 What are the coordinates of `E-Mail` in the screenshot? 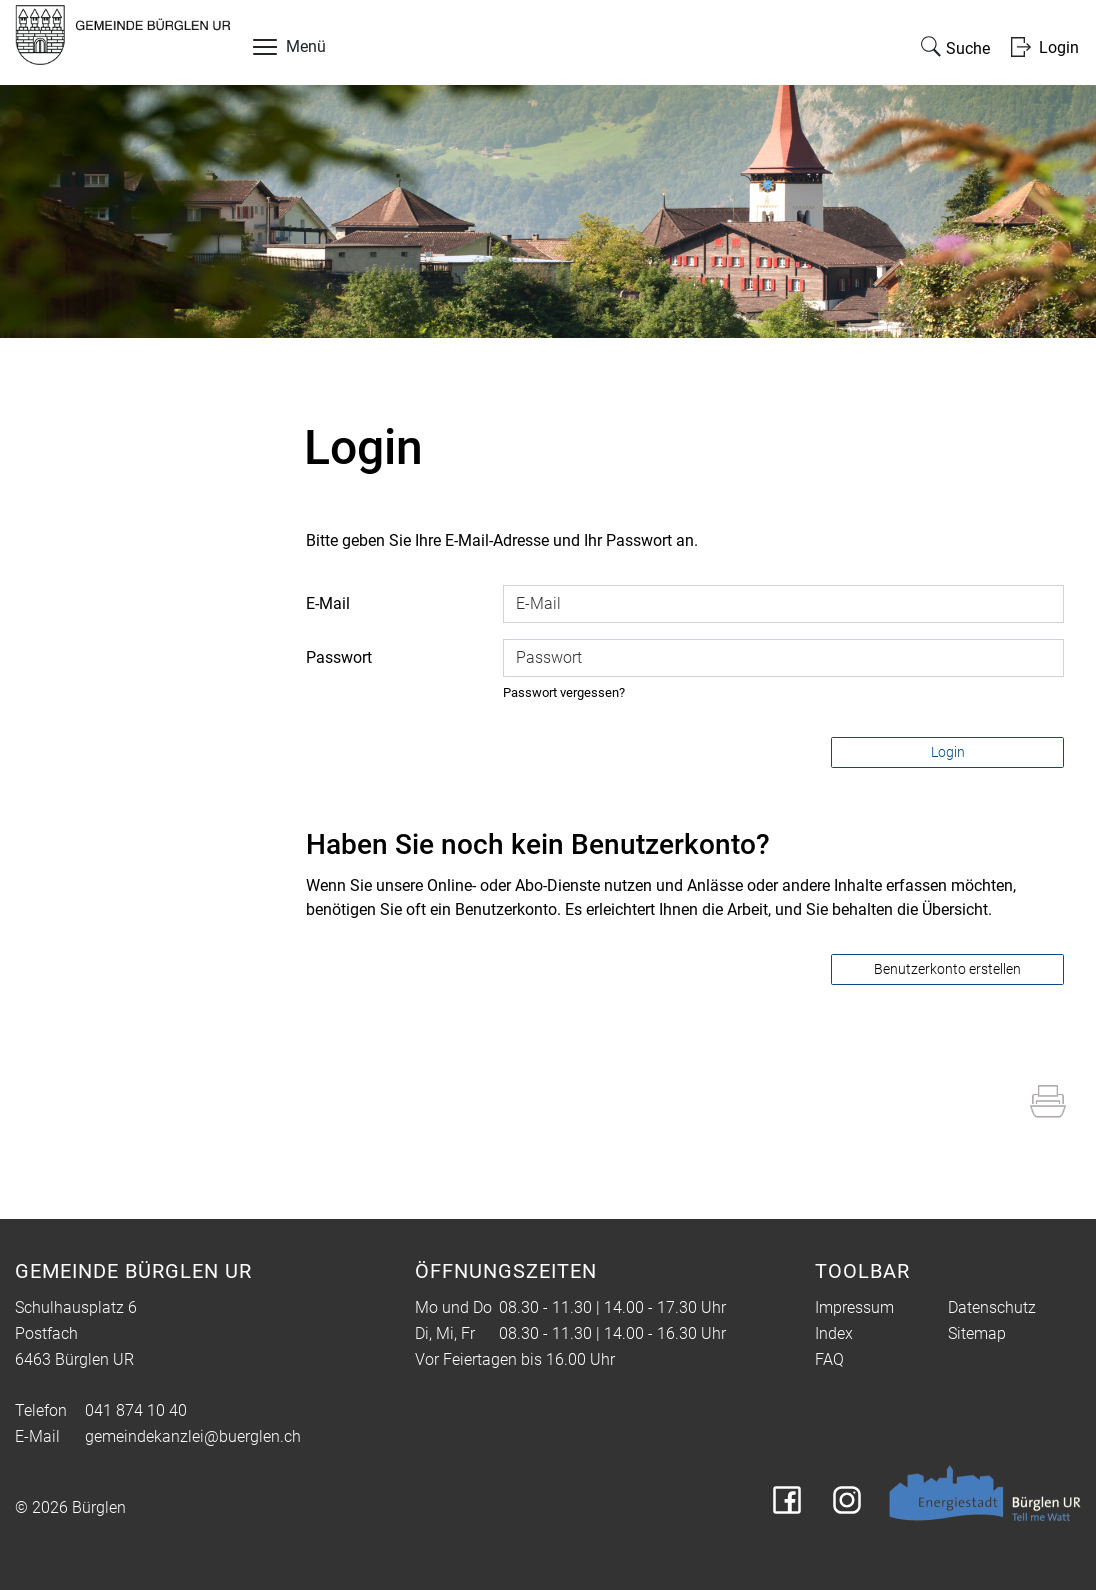 It's located at (328, 603).